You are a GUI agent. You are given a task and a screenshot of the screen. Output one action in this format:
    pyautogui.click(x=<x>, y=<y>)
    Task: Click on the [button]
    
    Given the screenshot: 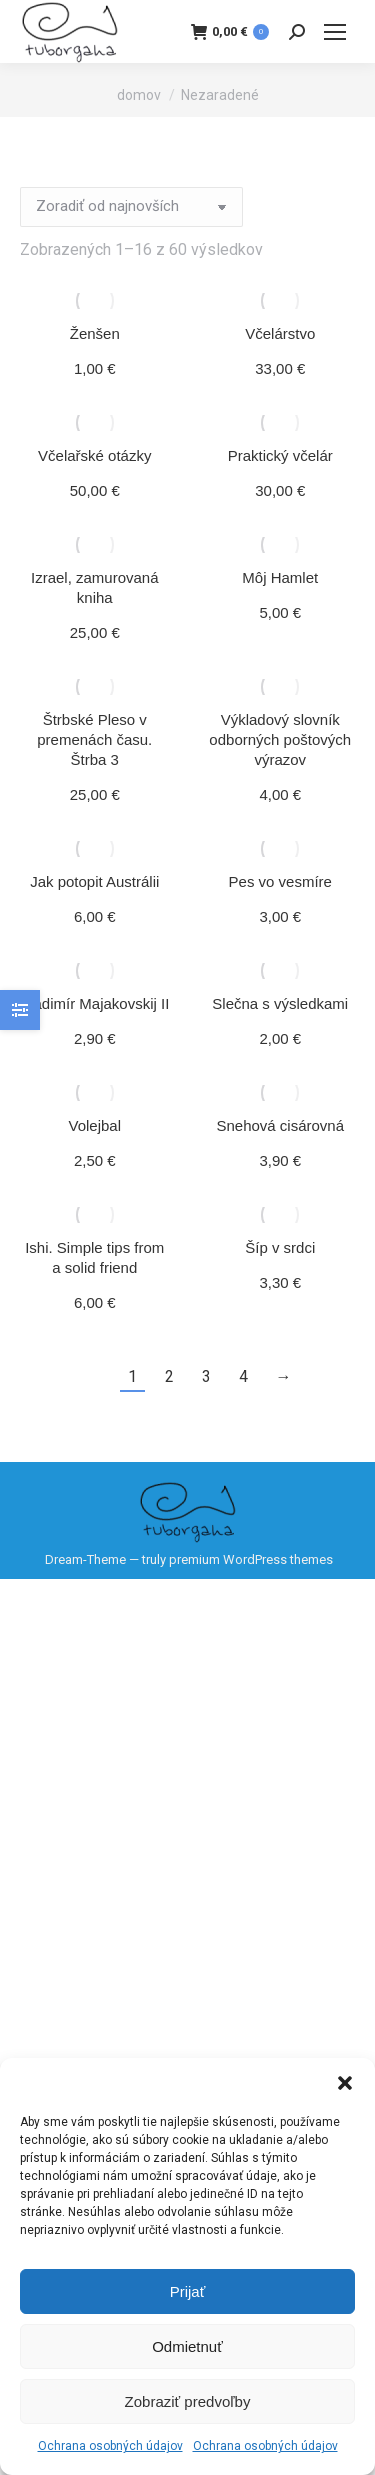 What is the action you would take?
    pyautogui.click(x=345, y=2083)
    